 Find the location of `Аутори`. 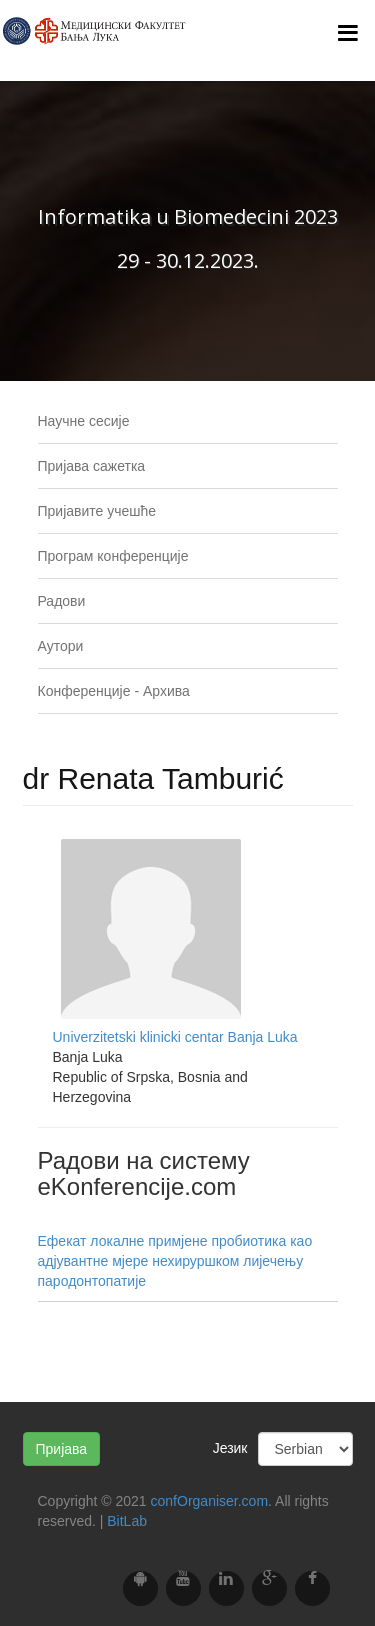

Аутори is located at coordinates (61, 646).